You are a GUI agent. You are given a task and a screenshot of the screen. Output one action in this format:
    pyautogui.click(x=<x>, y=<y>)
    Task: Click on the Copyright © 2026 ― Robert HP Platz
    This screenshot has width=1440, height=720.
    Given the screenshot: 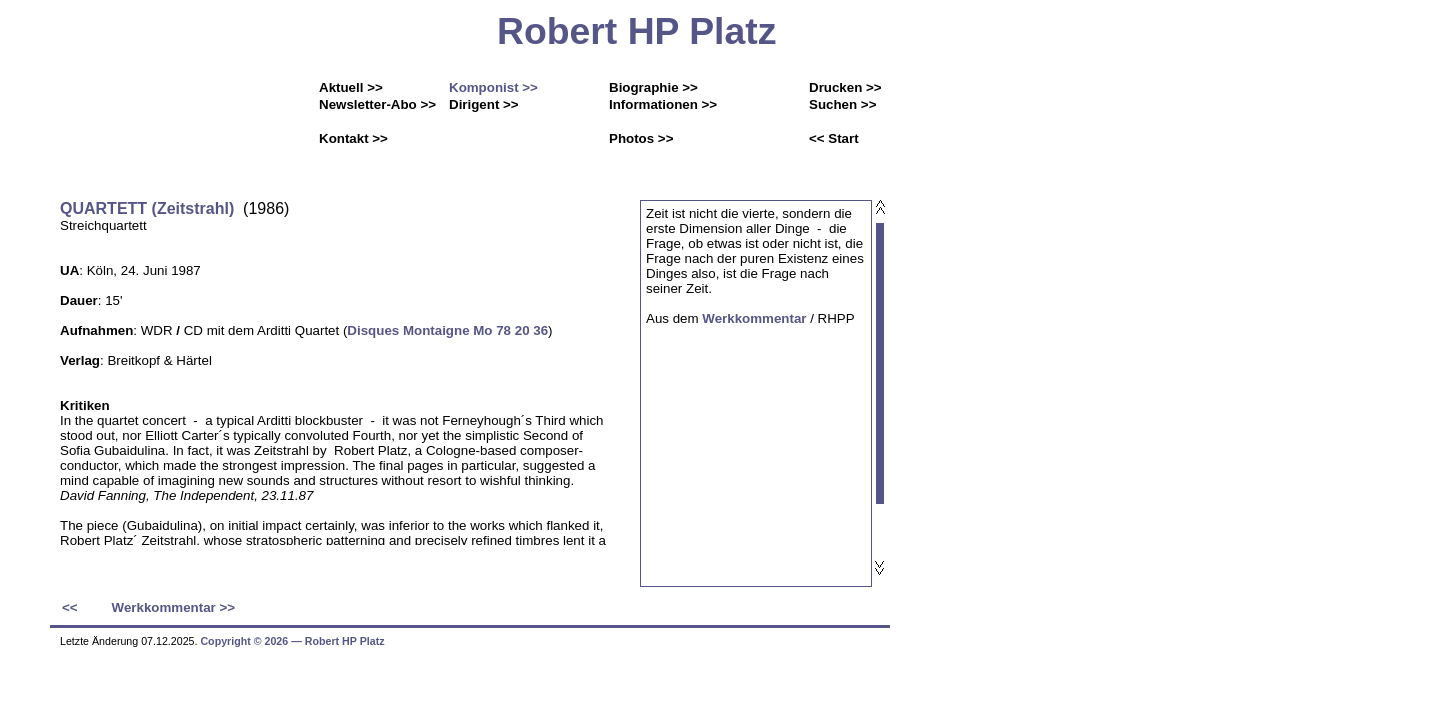 What is the action you would take?
    pyautogui.click(x=292, y=641)
    